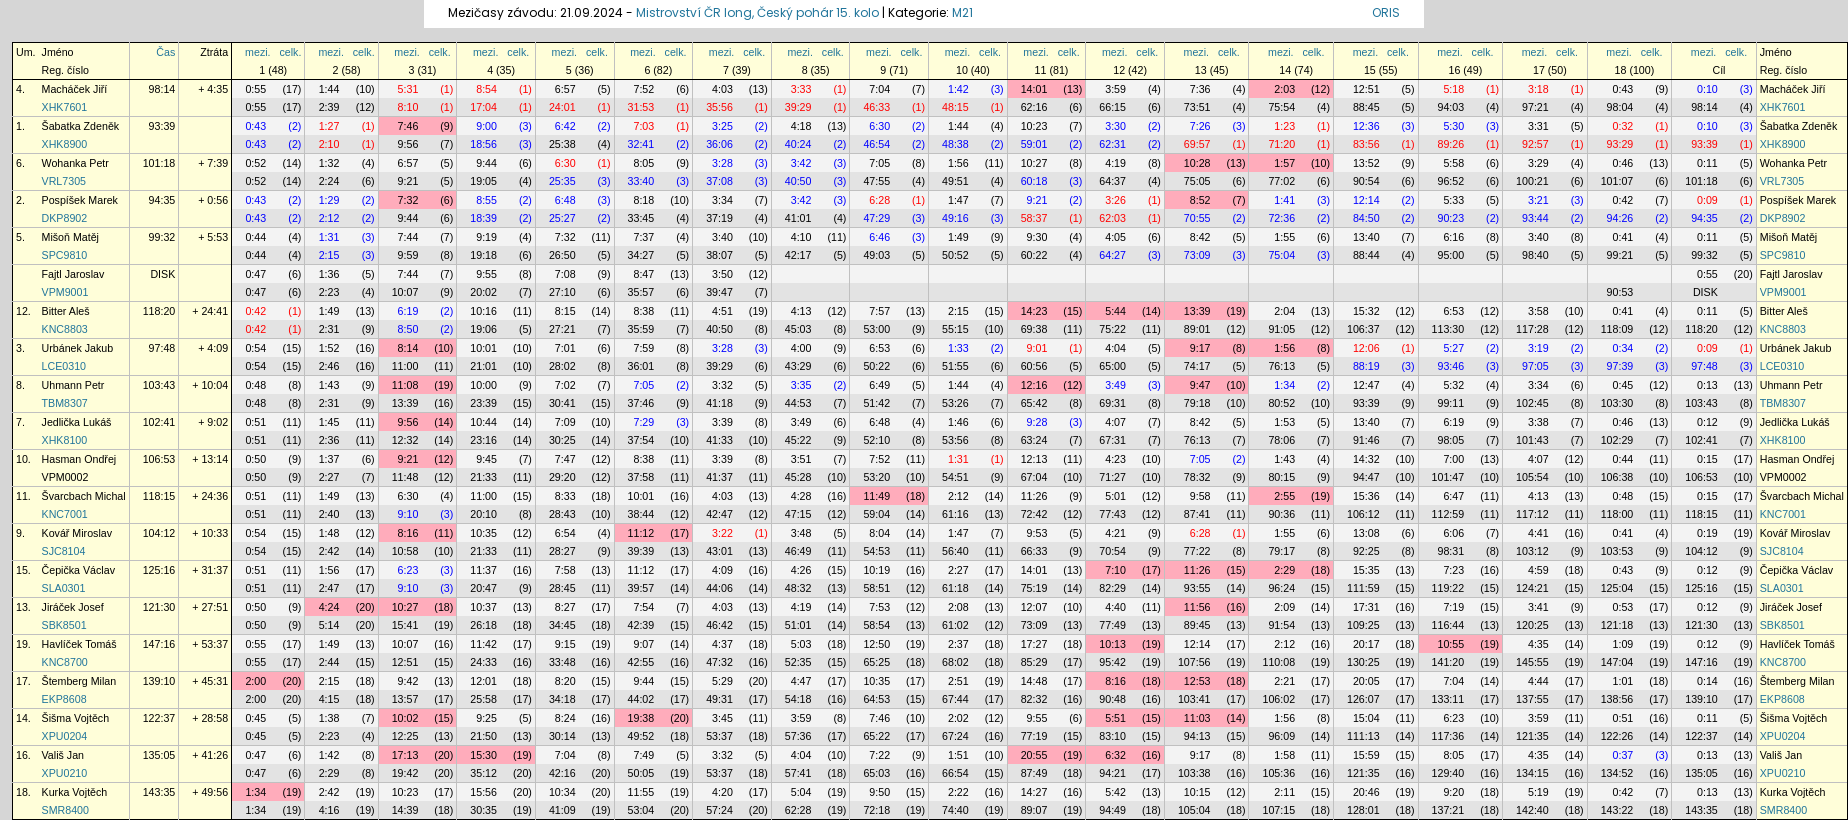 The image size is (1848, 820). What do you see at coordinates (1453, 237) in the screenshot?
I see `6:16` at bounding box center [1453, 237].